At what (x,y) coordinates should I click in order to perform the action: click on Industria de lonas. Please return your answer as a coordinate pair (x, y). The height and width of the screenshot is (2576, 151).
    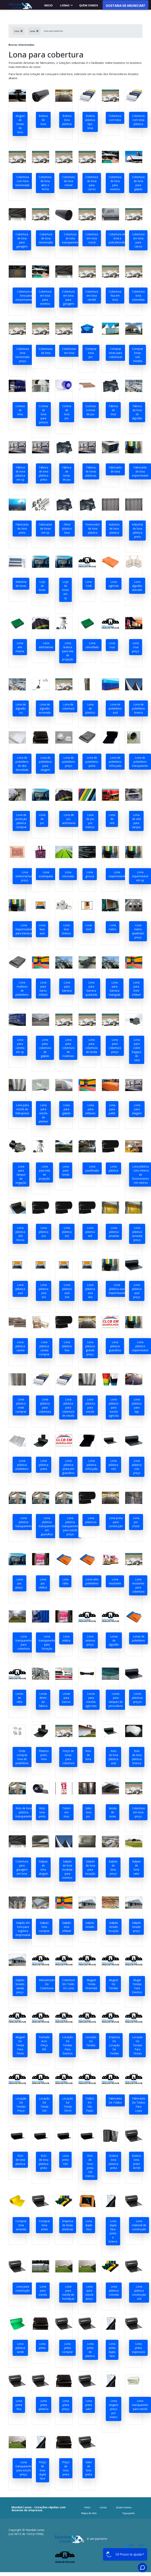
    Looking at the image, I should click on (21, 584).